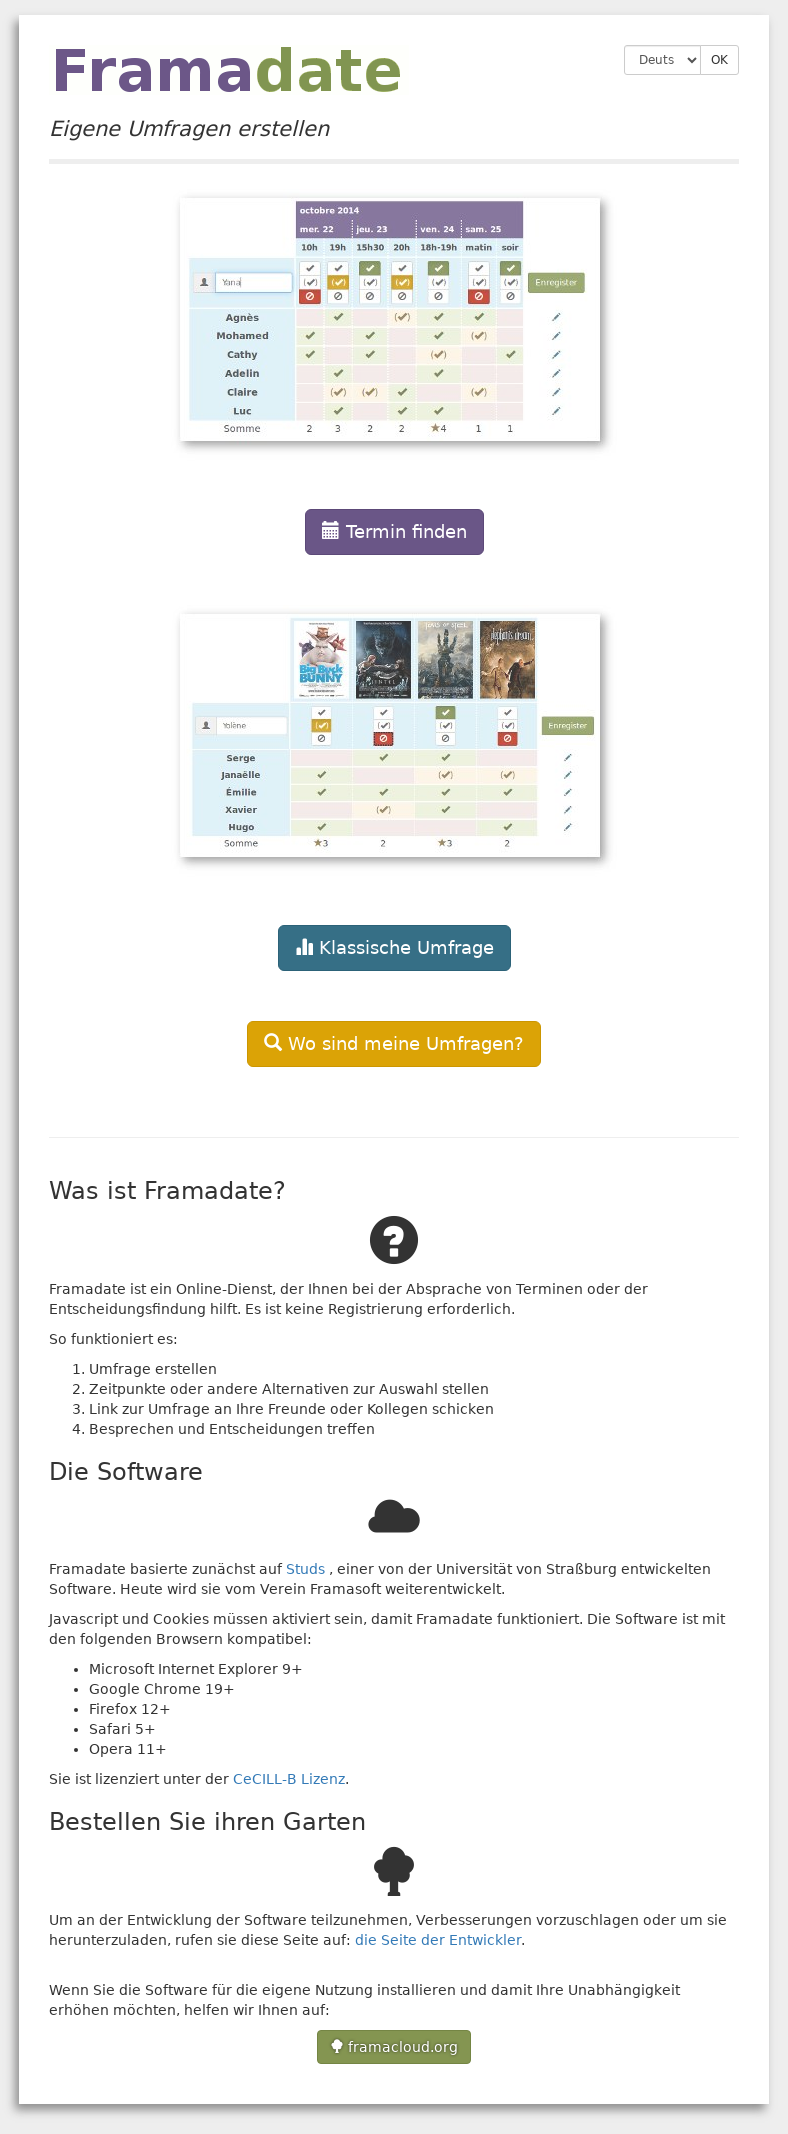 Image resolution: width=788 pixels, height=2134 pixels. Describe the element at coordinates (394, 2047) in the screenshot. I see `framacloud.org` at that location.